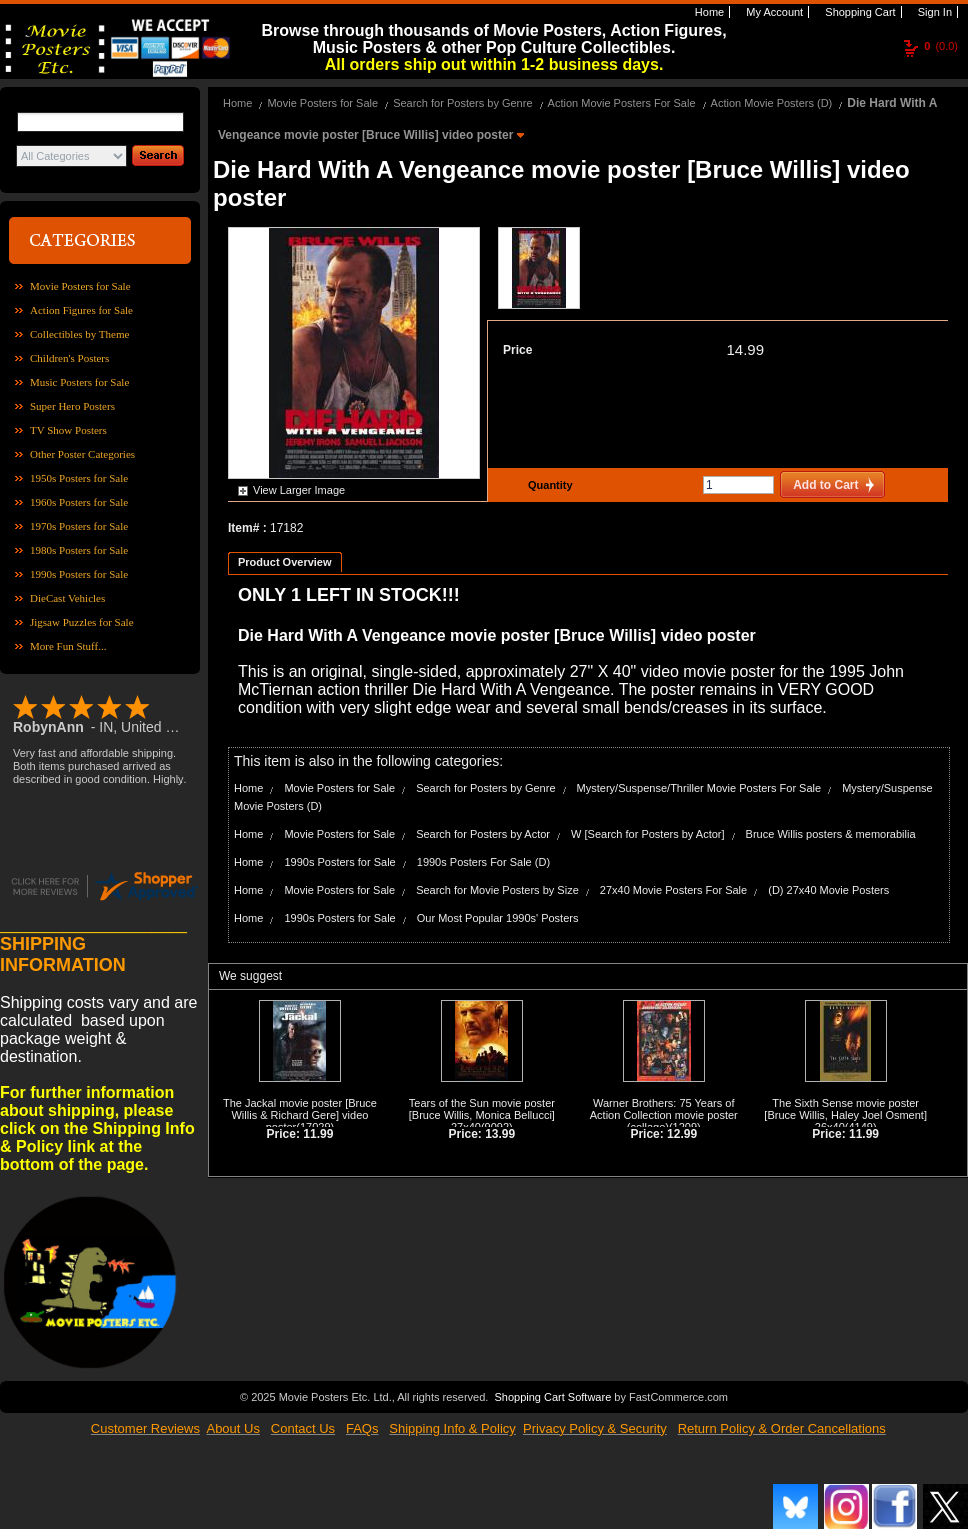  Describe the element at coordinates (699, 788) in the screenshot. I see `Mystery/Suspense/Thriller Movie Posters For Sale` at that location.